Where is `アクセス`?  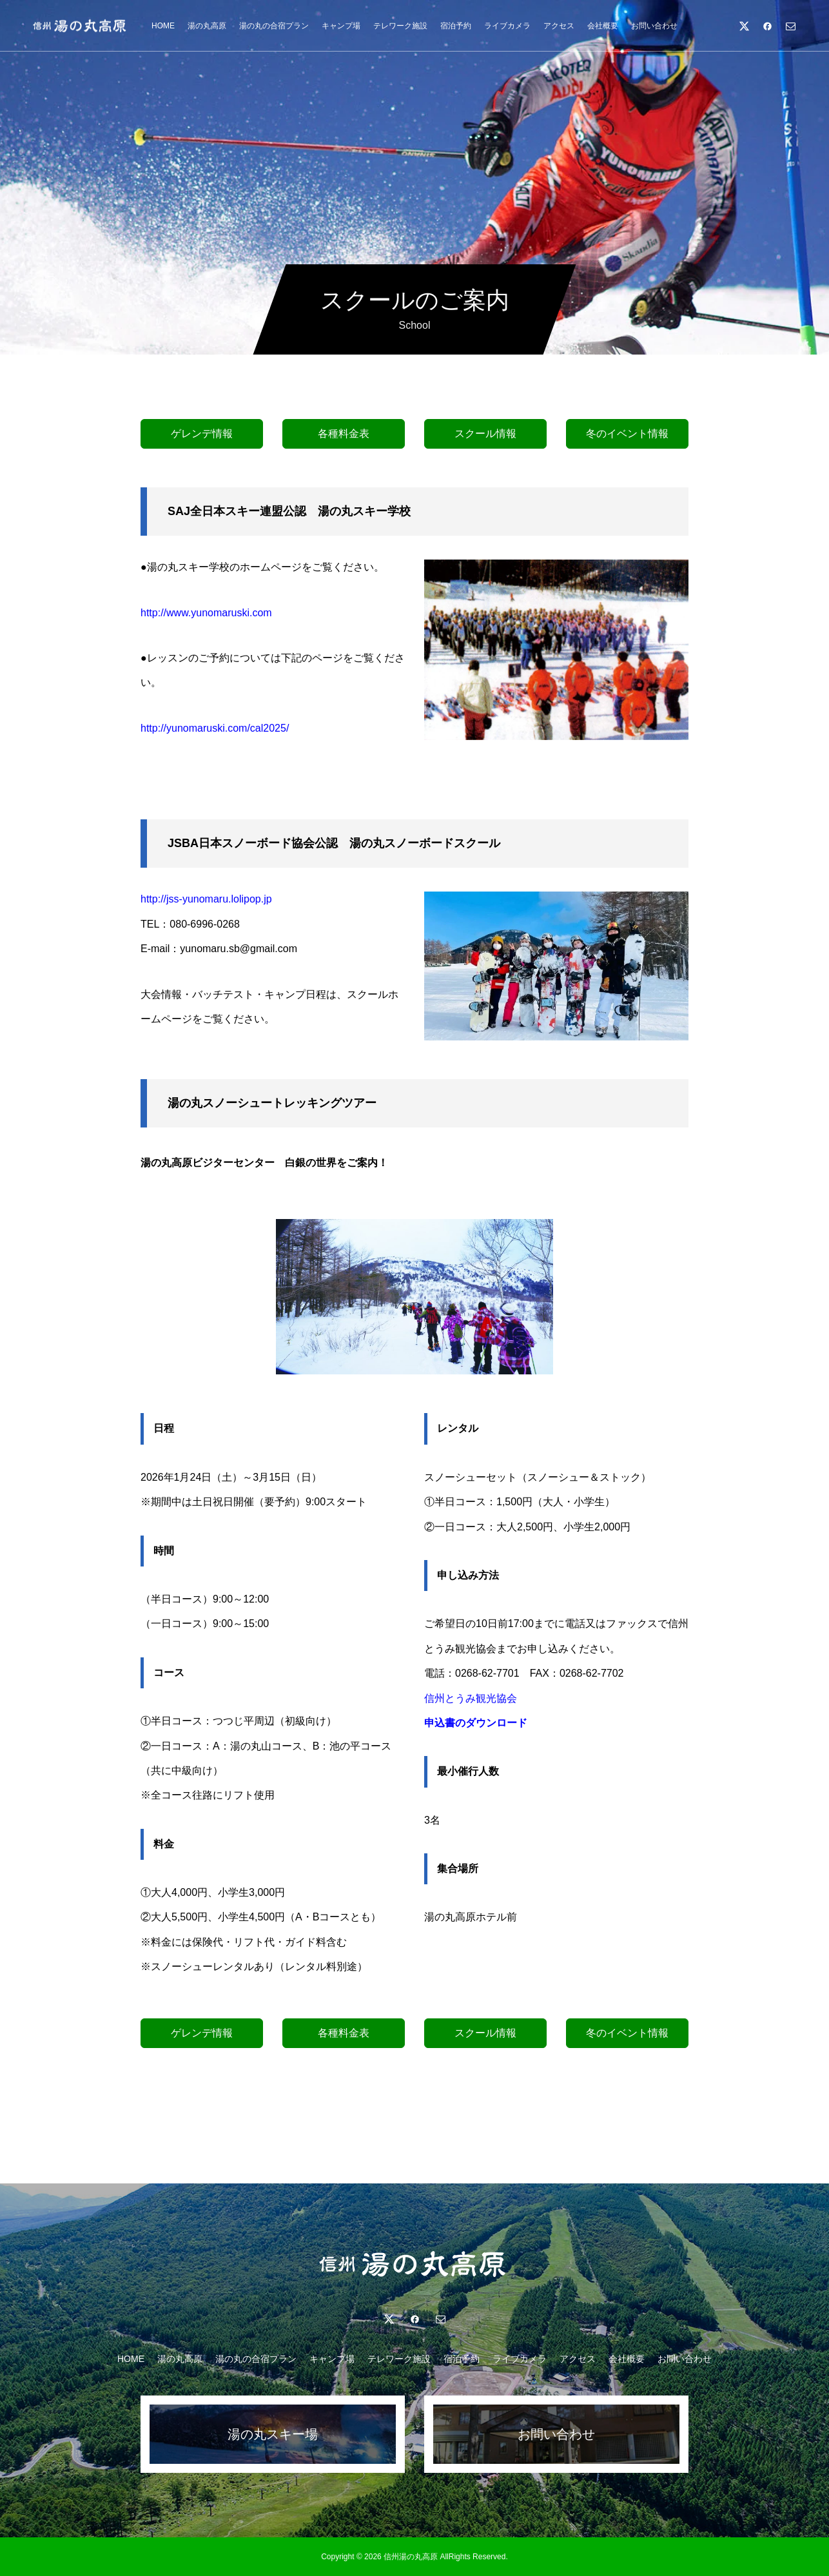
アクセス is located at coordinates (558, 25).